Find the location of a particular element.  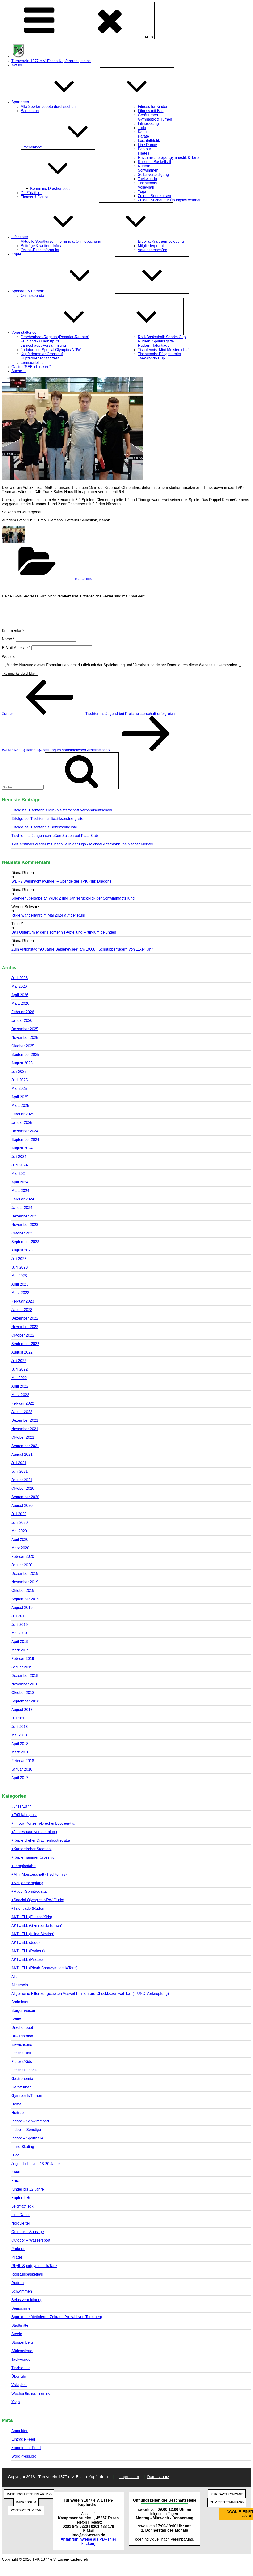

Juni 2024 is located at coordinates (19, 1165).